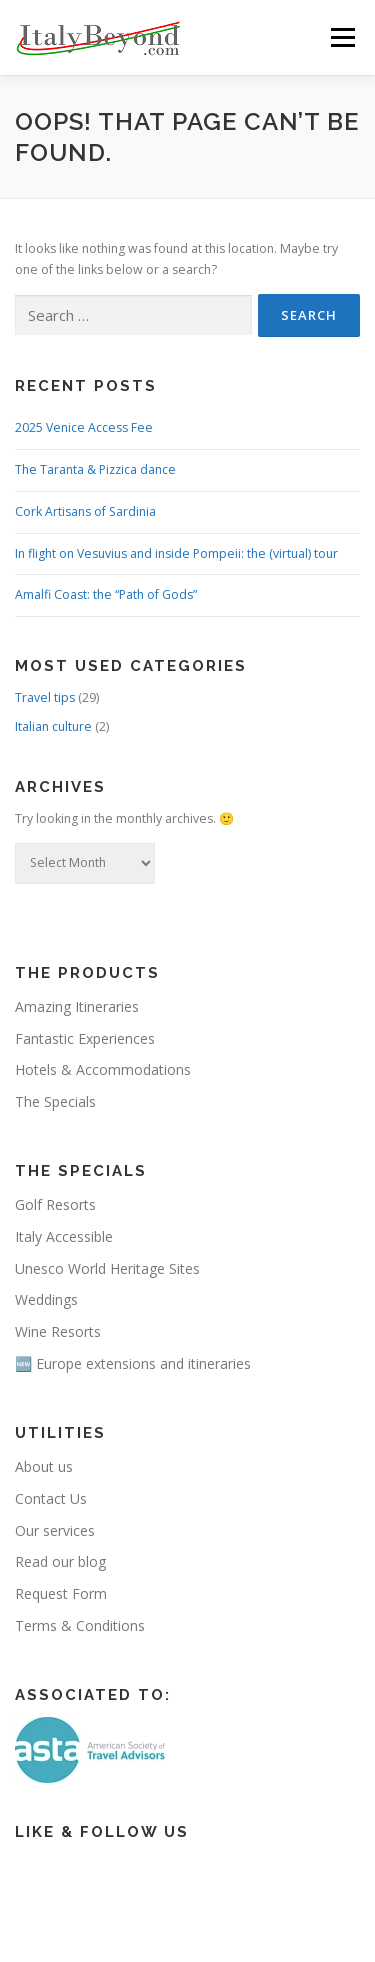  Describe the element at coordinates (61, 1593) in the screenshot. I see `Request Form` at that location.